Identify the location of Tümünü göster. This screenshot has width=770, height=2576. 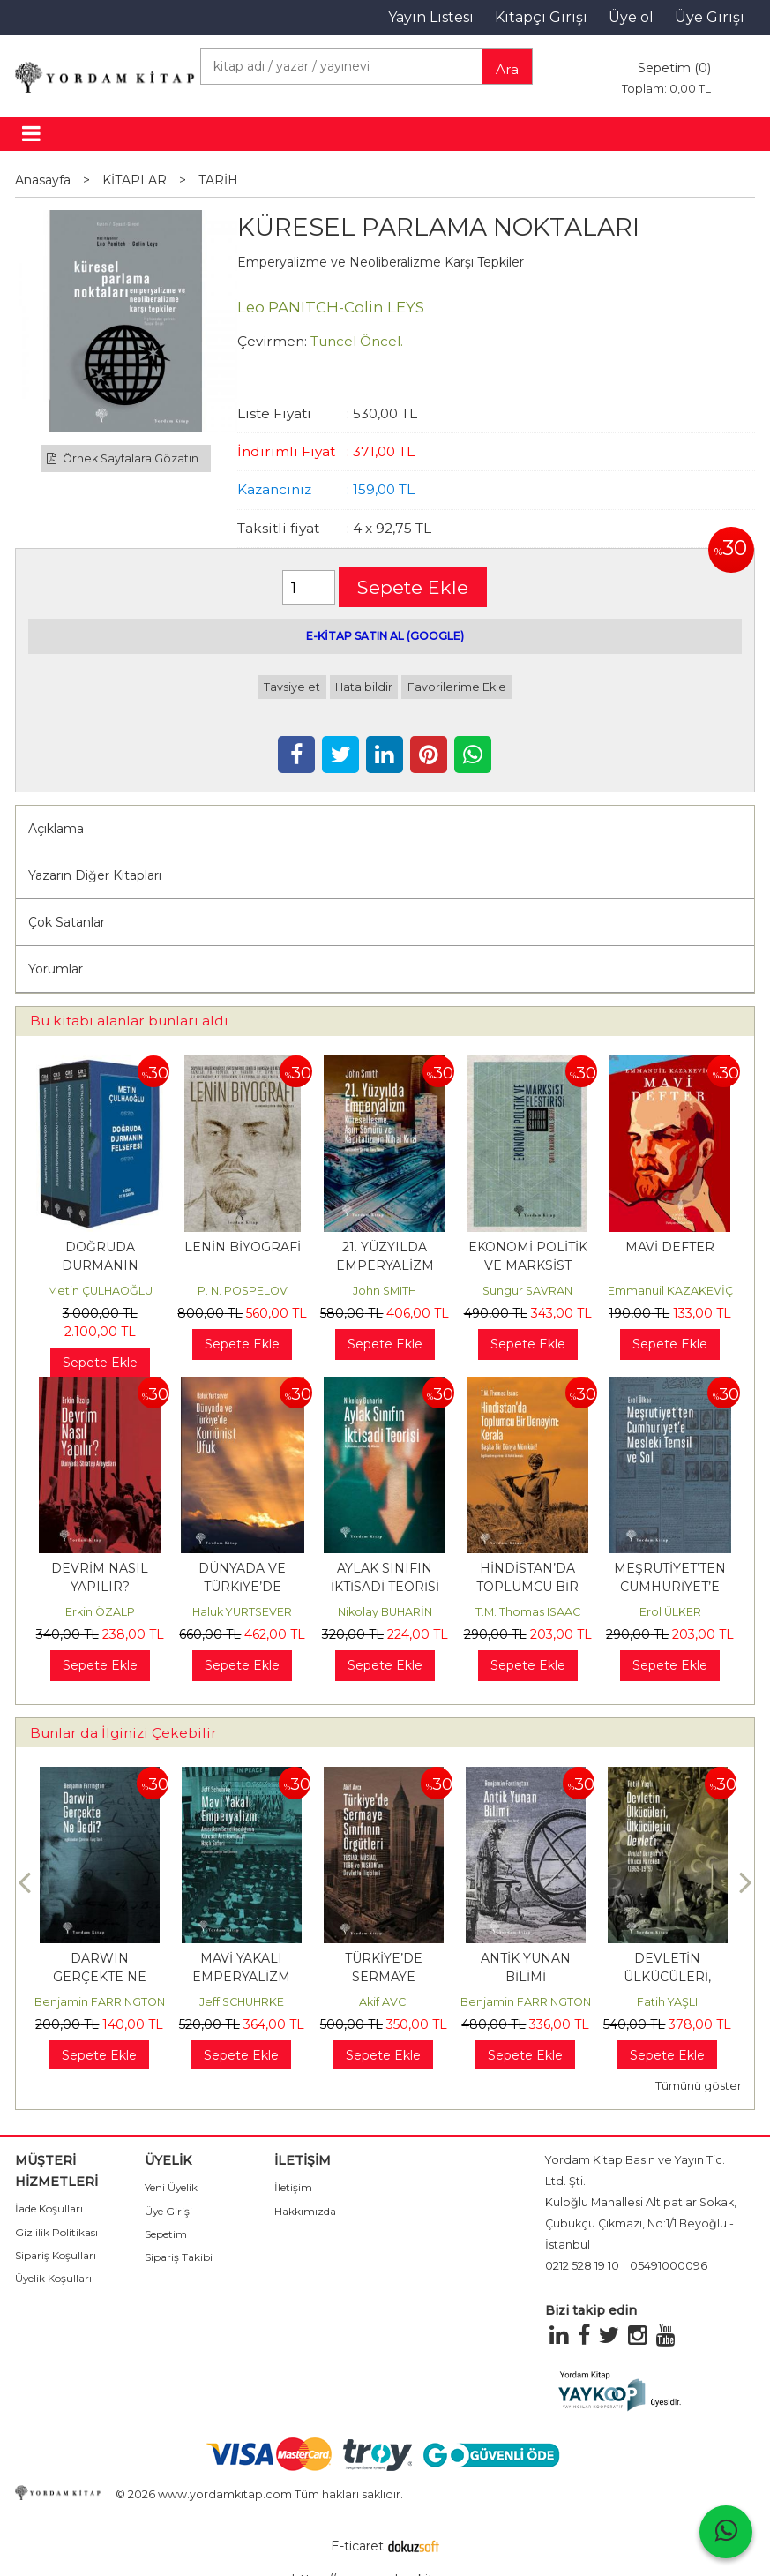
(698, 2085).